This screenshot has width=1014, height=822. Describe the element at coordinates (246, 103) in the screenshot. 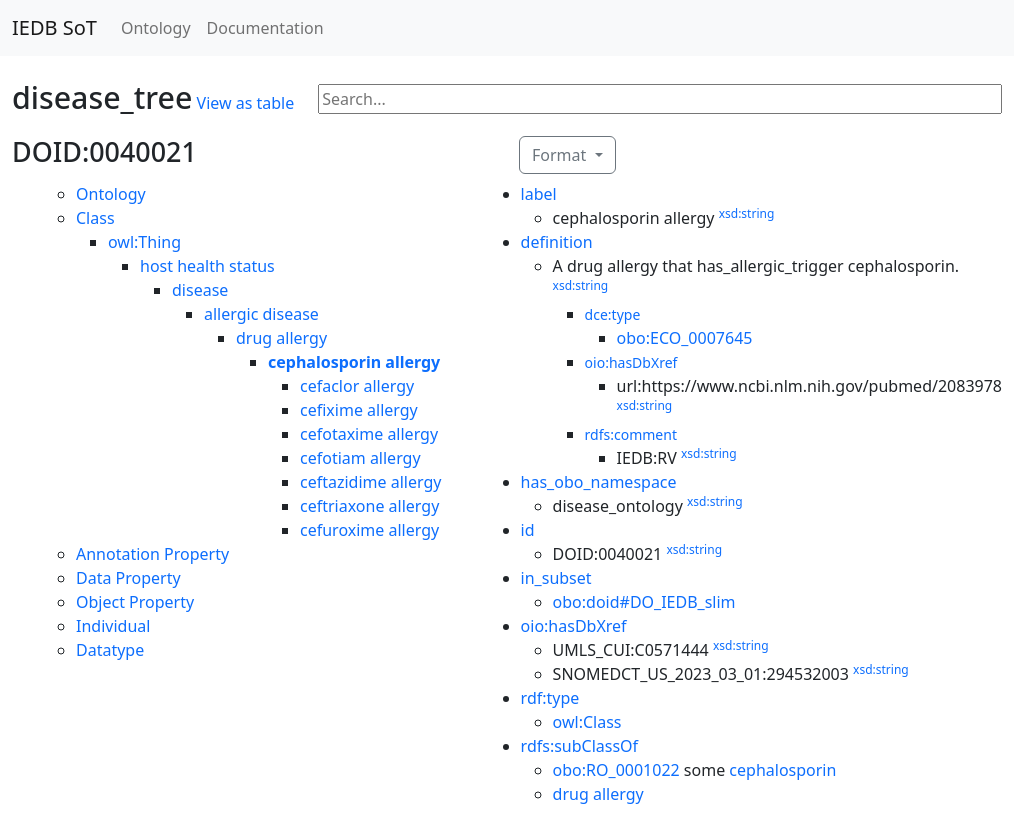

I see `View as table` at that location.